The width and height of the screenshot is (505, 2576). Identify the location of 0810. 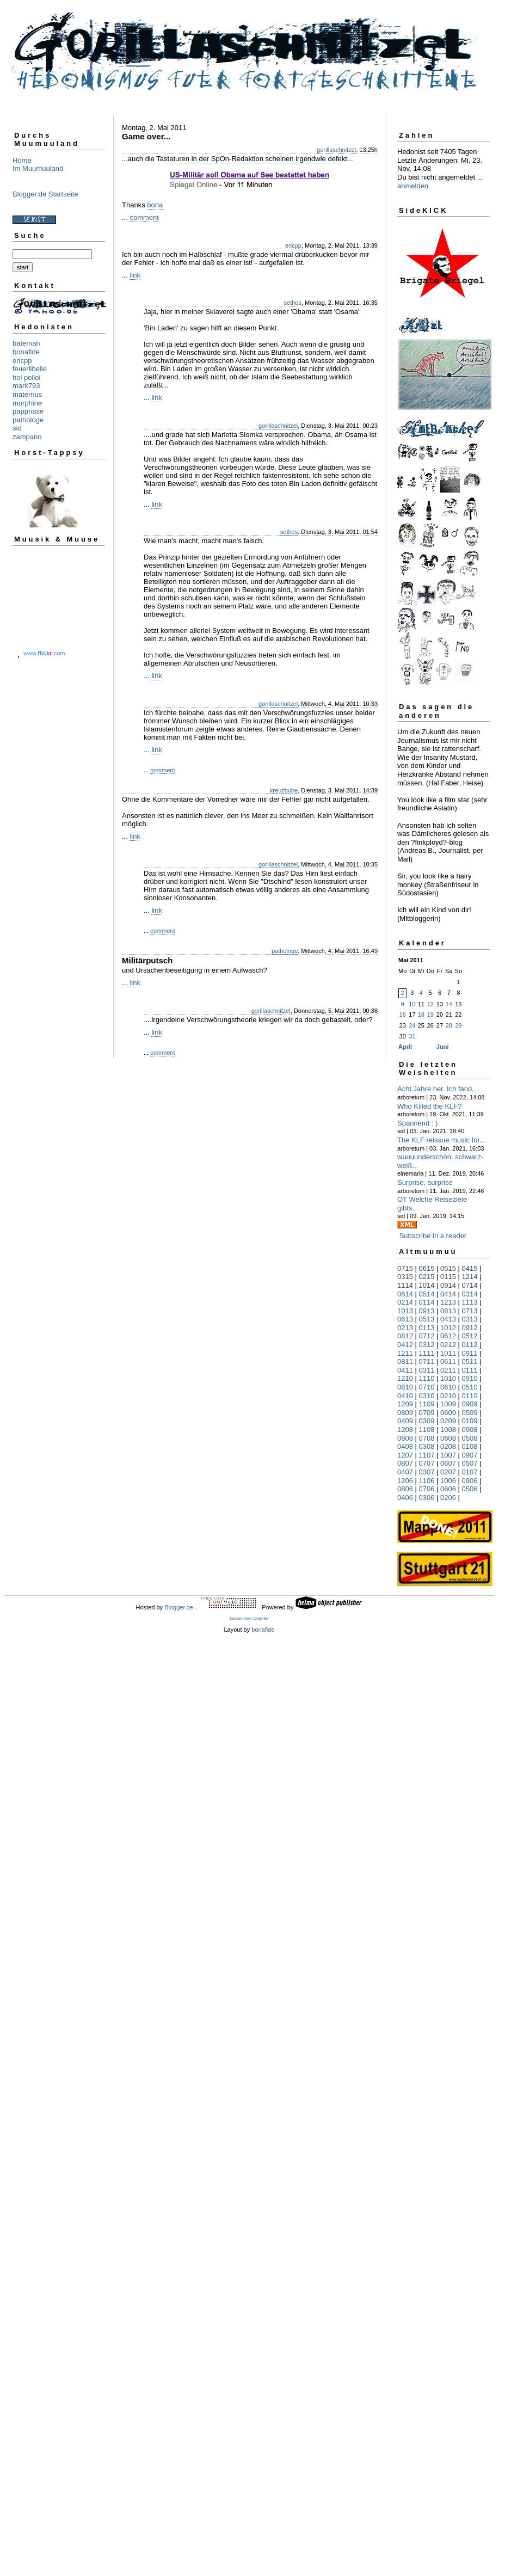
(405, 1387).